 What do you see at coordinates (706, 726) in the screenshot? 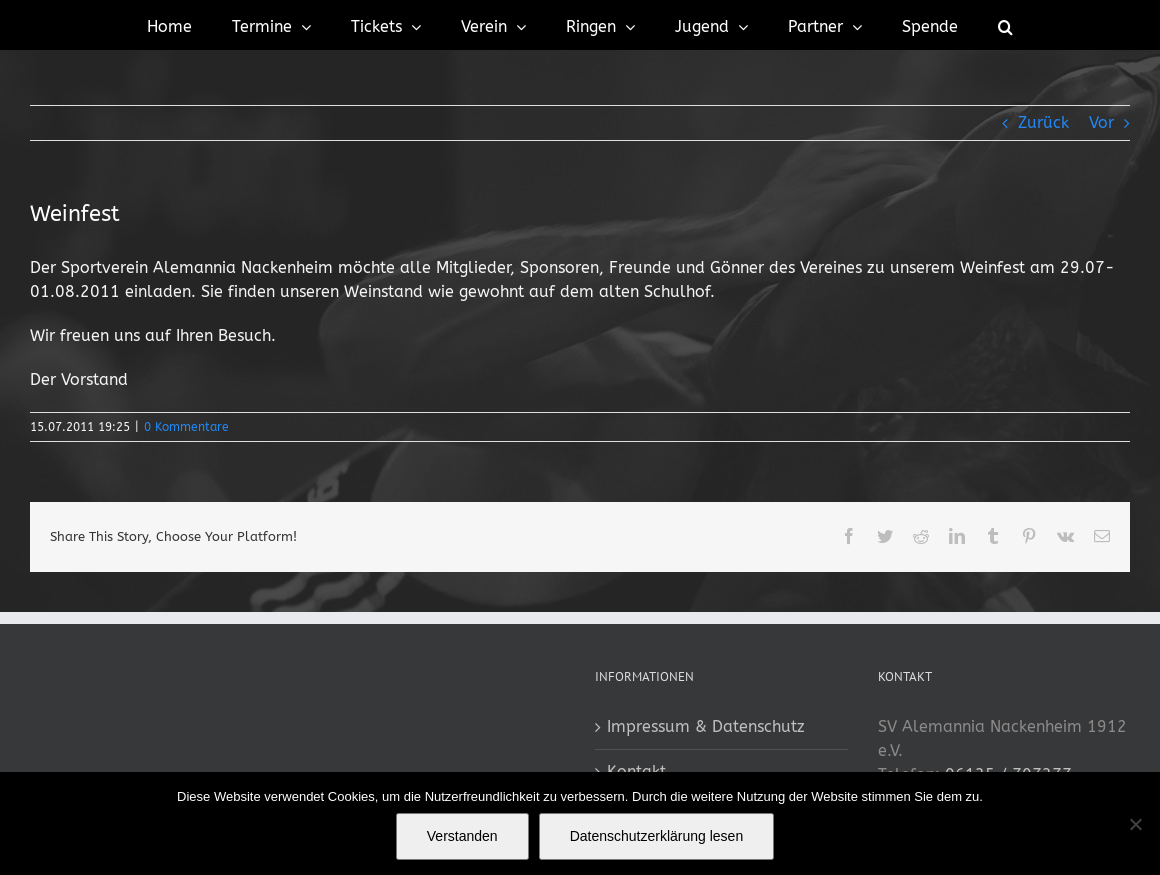
I see `Impressum & Datenschutz` at bounding box center [706, 726].